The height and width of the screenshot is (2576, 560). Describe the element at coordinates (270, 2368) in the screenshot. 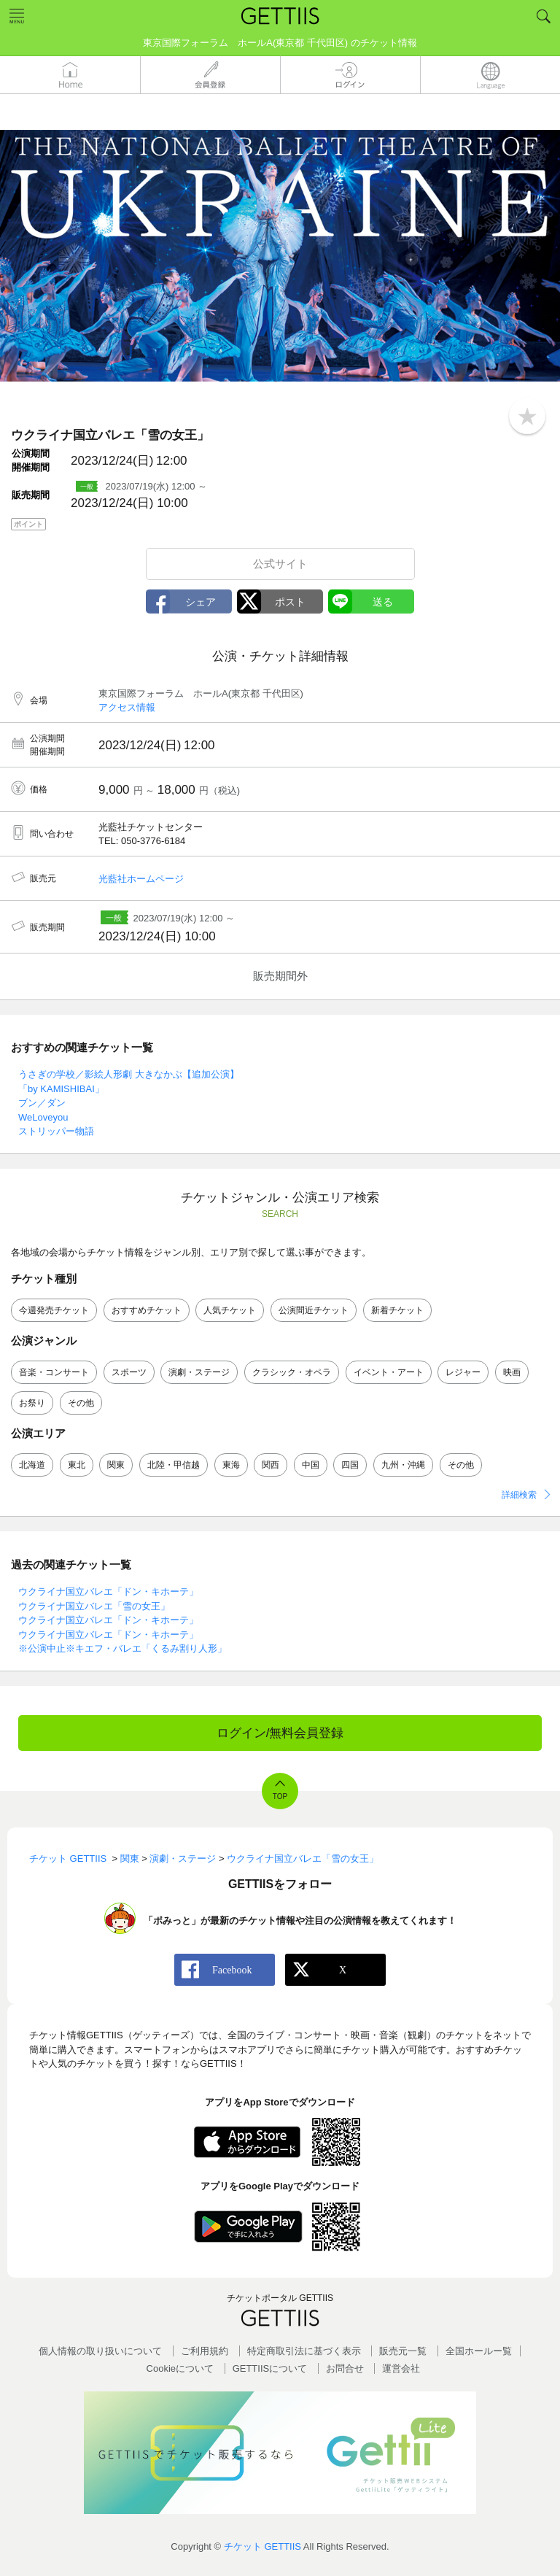

I see `GETTIISについて` at that location.